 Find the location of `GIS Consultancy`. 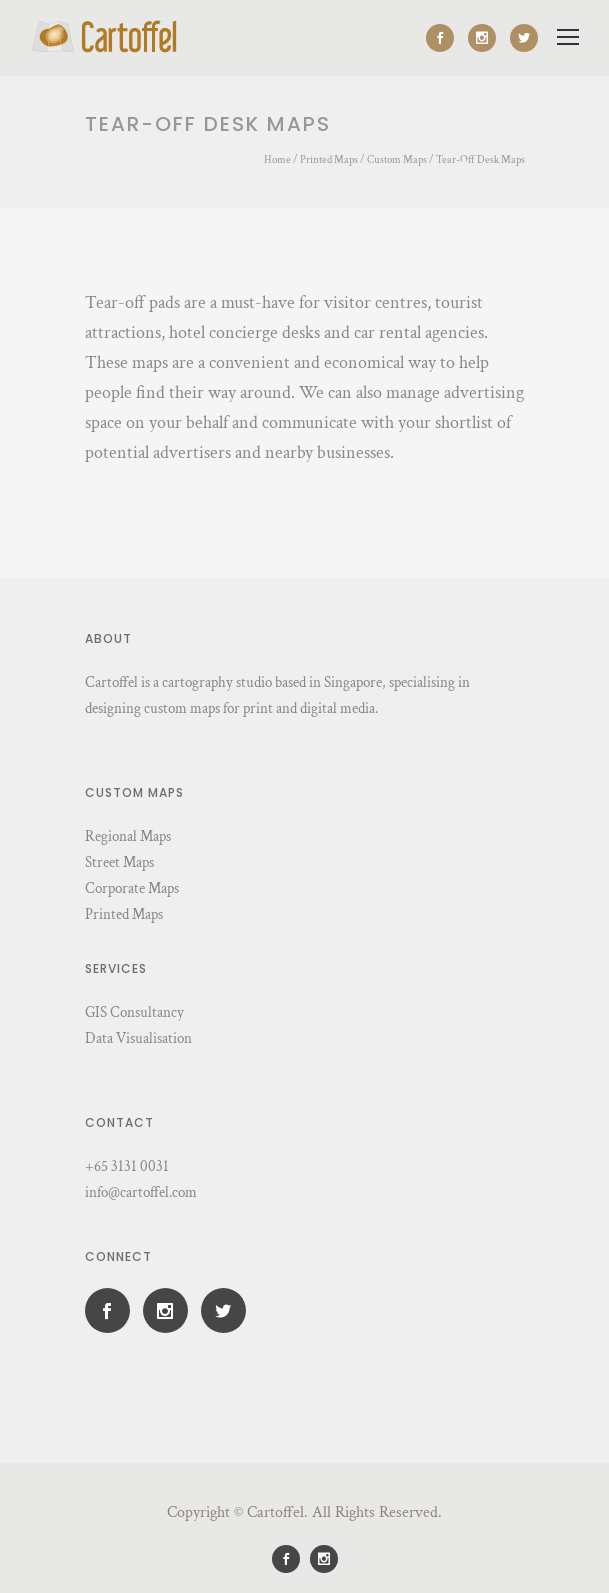

GIS Consultancy is located at coordinates (134, 1012).